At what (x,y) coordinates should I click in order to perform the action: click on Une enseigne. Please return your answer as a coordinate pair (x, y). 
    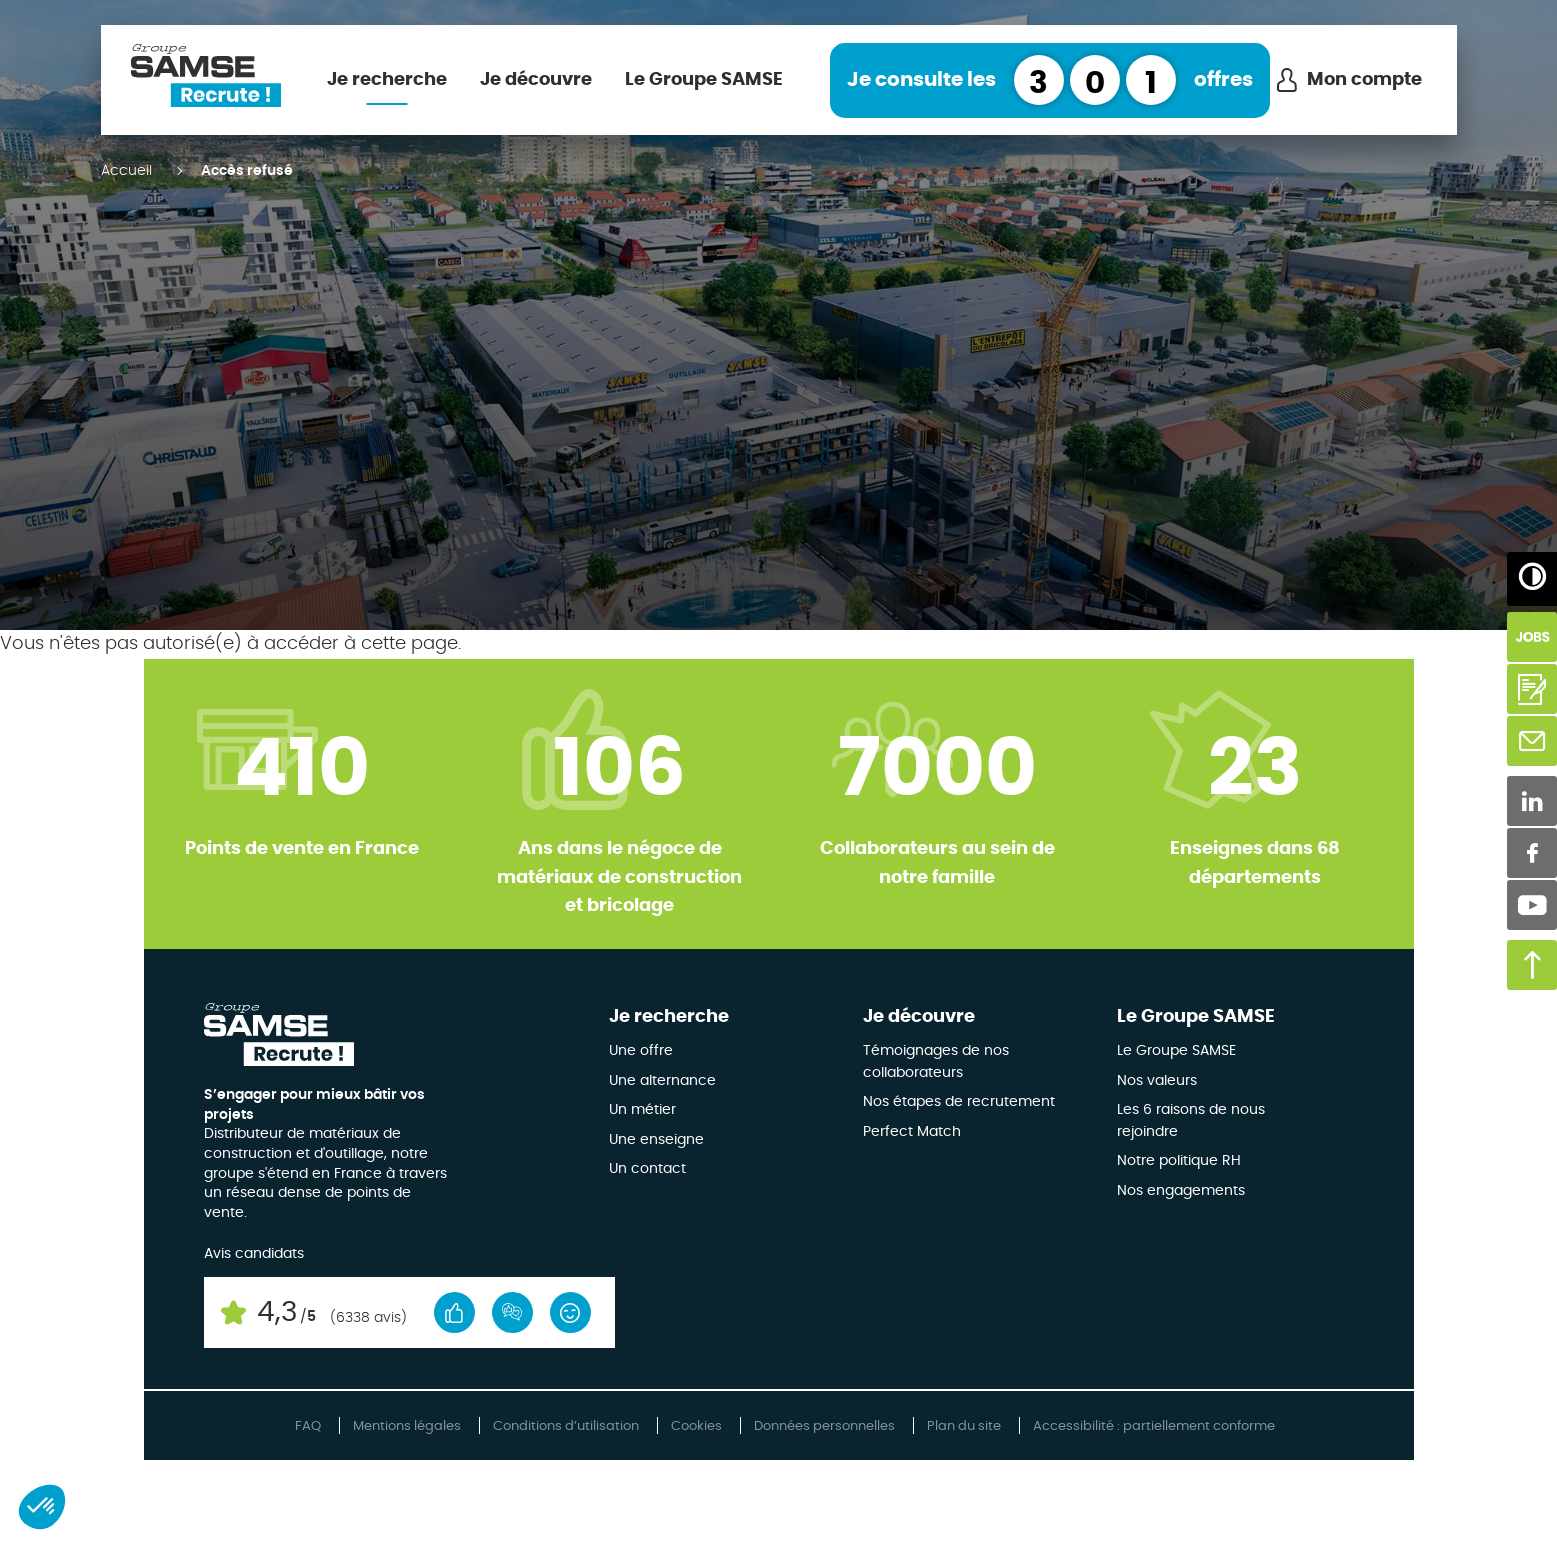
    Looking at the image, I should click on (656, 1140).